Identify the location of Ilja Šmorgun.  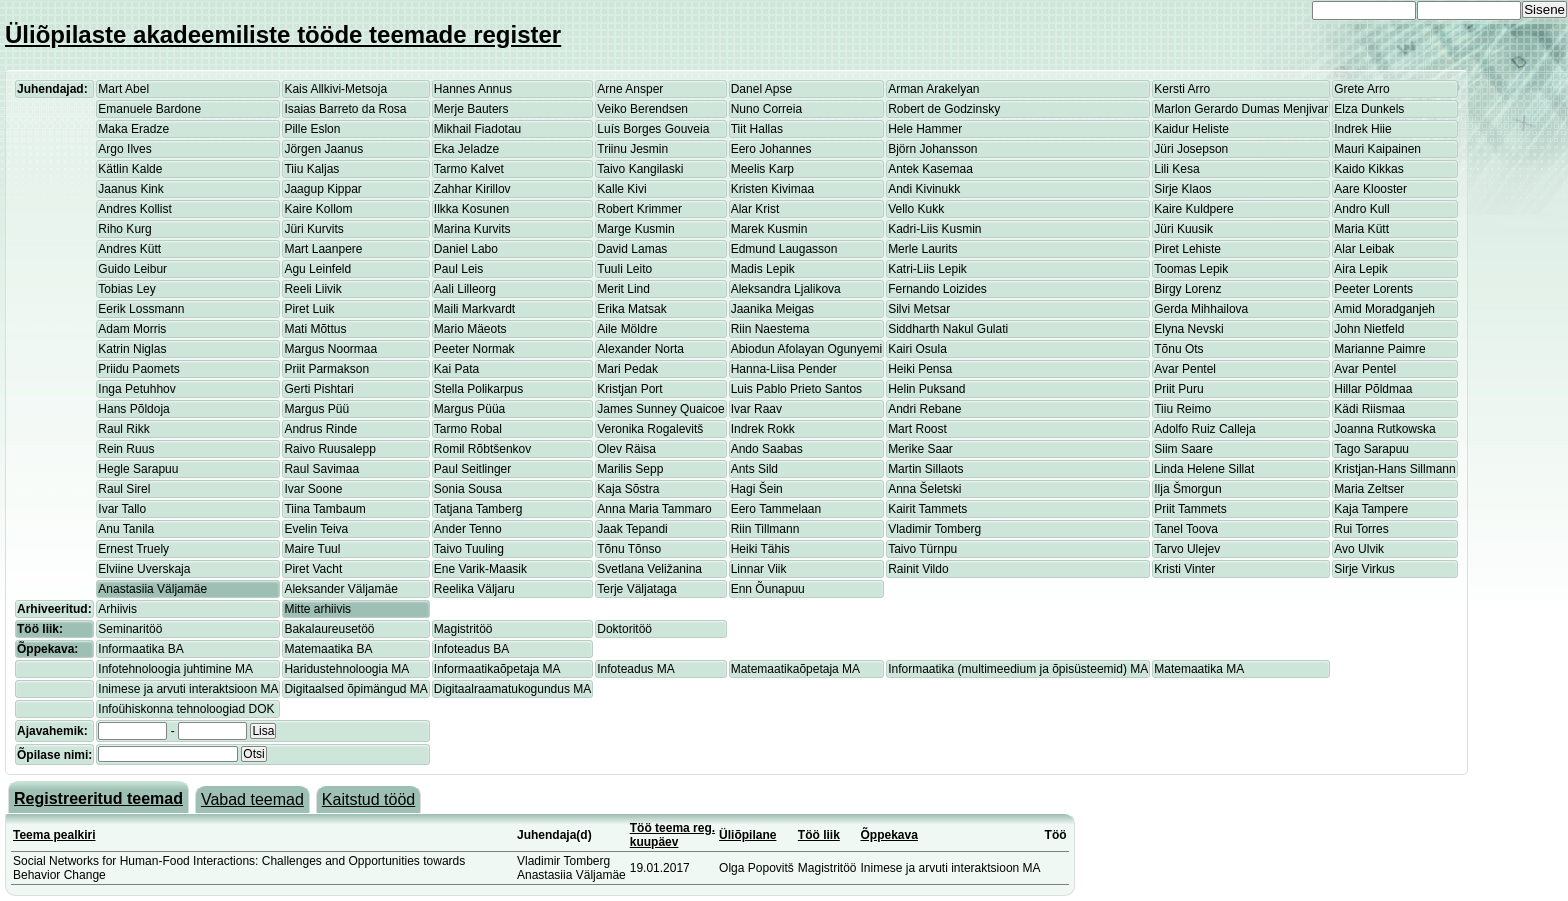
(1187, 489).